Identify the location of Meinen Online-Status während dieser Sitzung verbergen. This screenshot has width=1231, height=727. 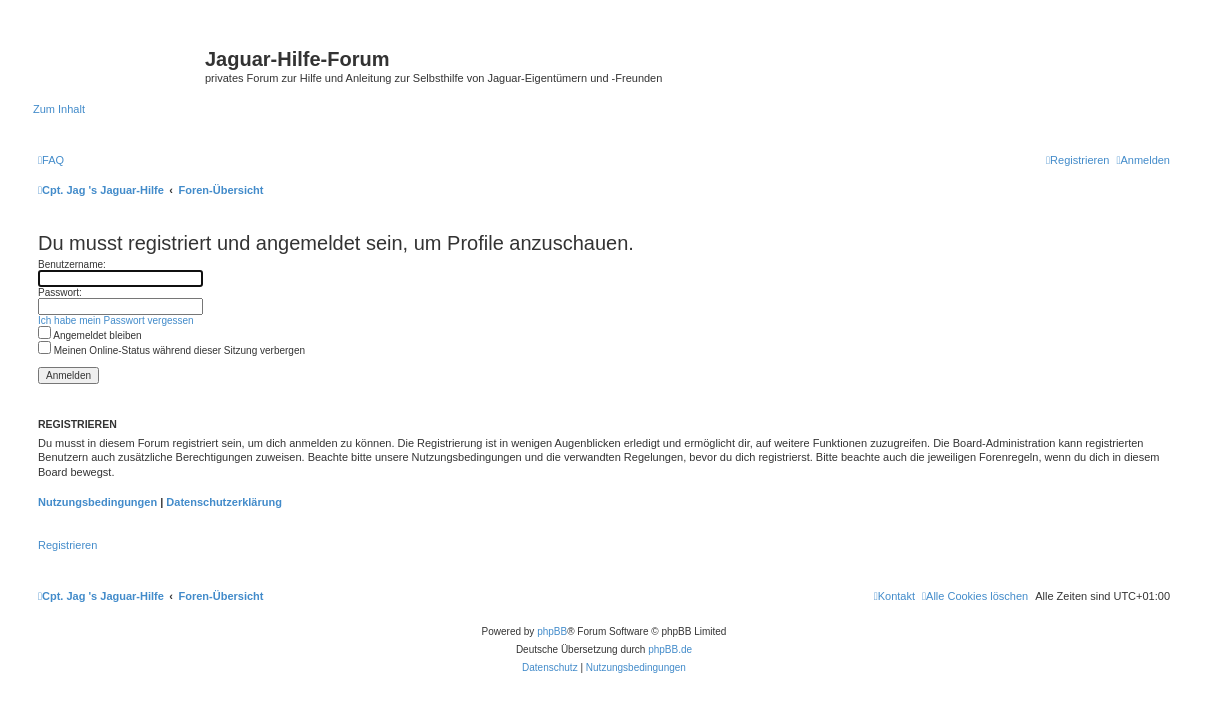
(171, 350).